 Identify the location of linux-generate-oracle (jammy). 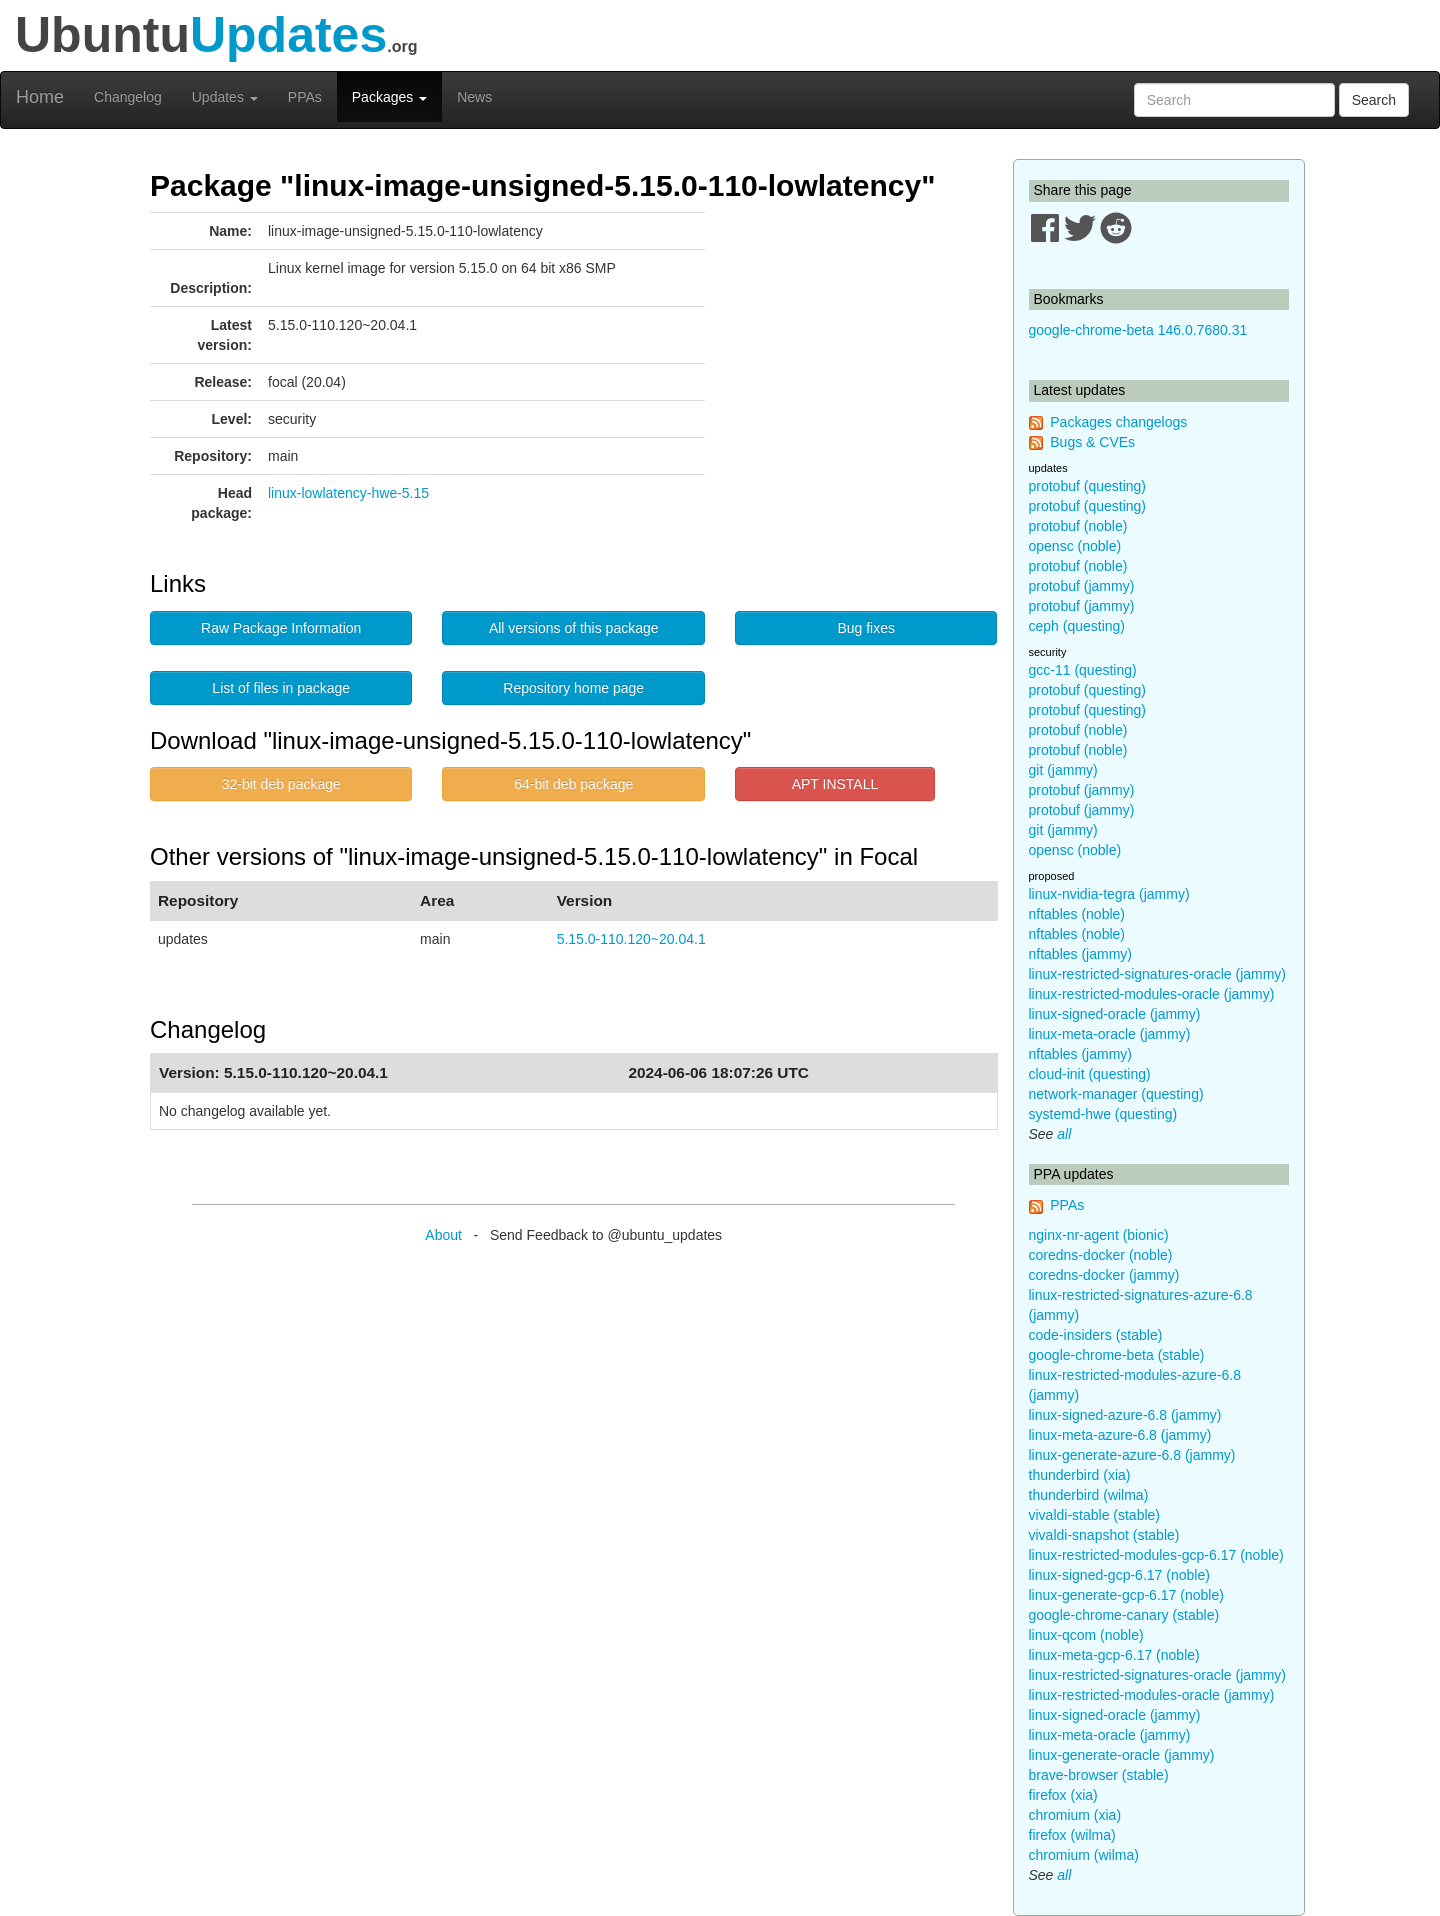
(1122, 1755).